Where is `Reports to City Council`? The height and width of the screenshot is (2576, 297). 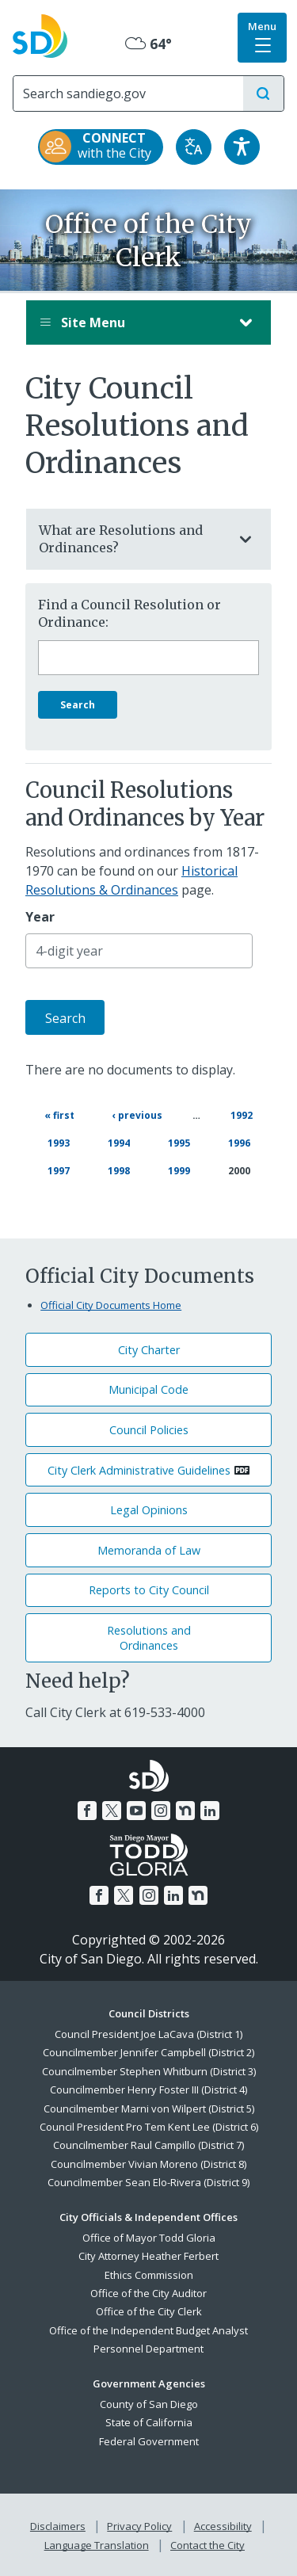 Reports to City Council is located at coordinates (149, 1589).